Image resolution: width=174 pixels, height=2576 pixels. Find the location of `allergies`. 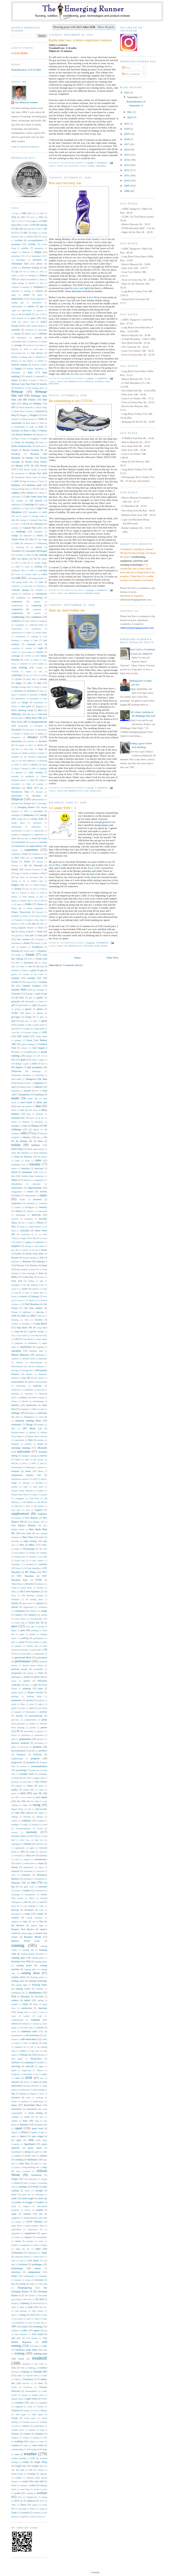

allergies is located at coordinates (32, 275).